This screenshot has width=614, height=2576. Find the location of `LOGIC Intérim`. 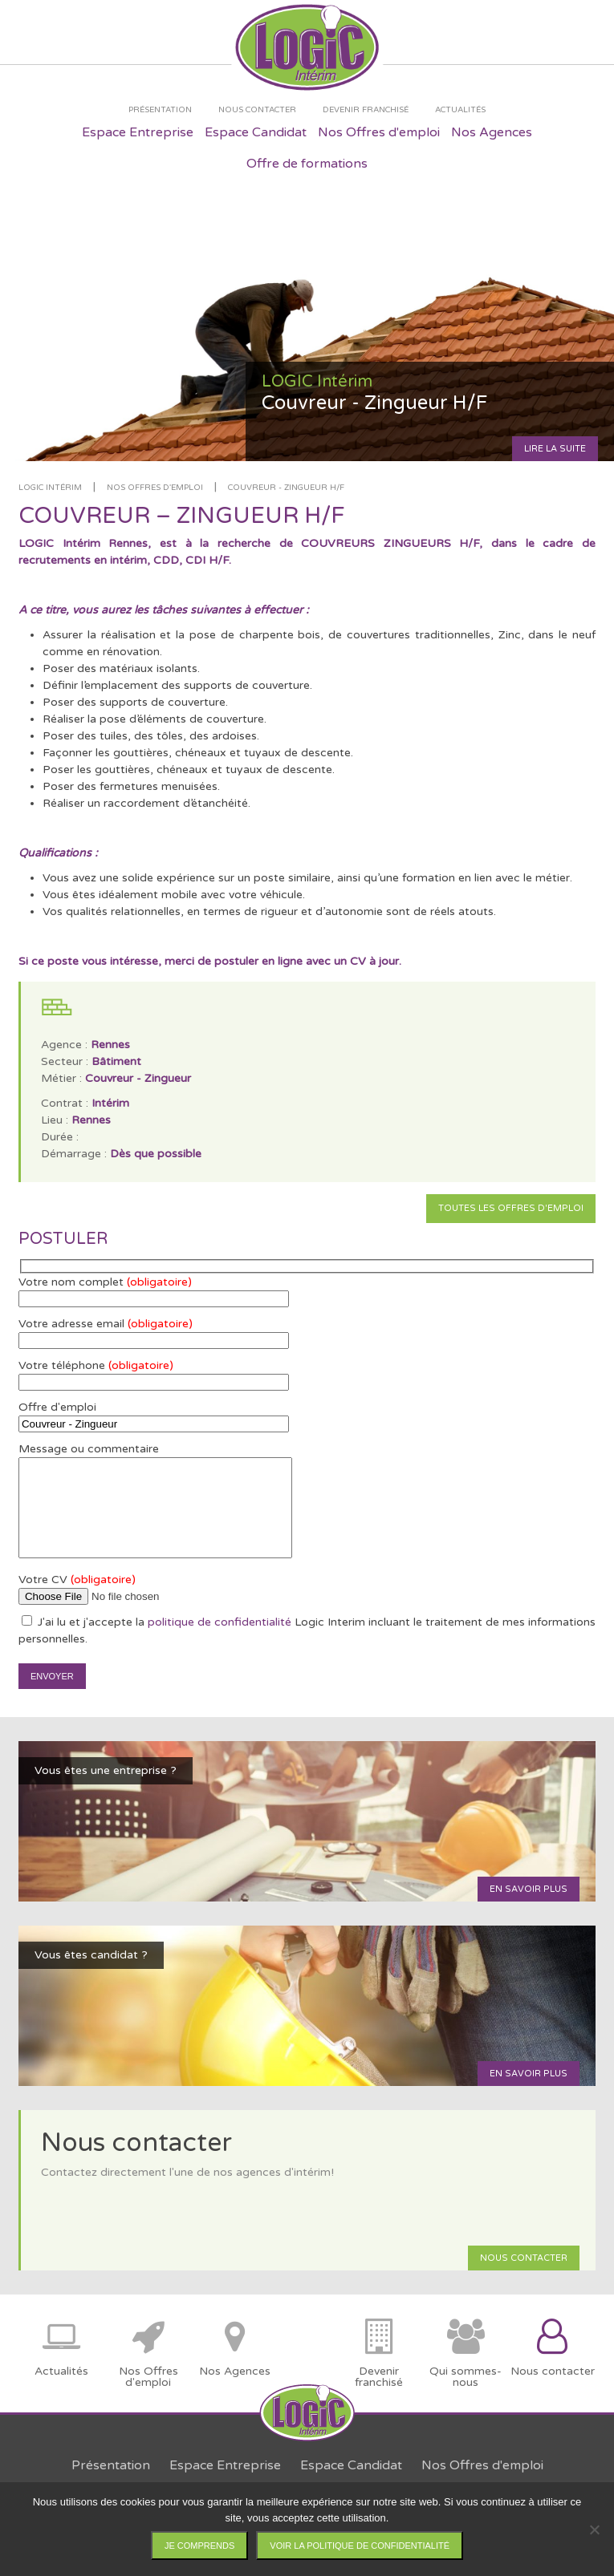

LOGIC Intérim is located at coordinates (50, 487).